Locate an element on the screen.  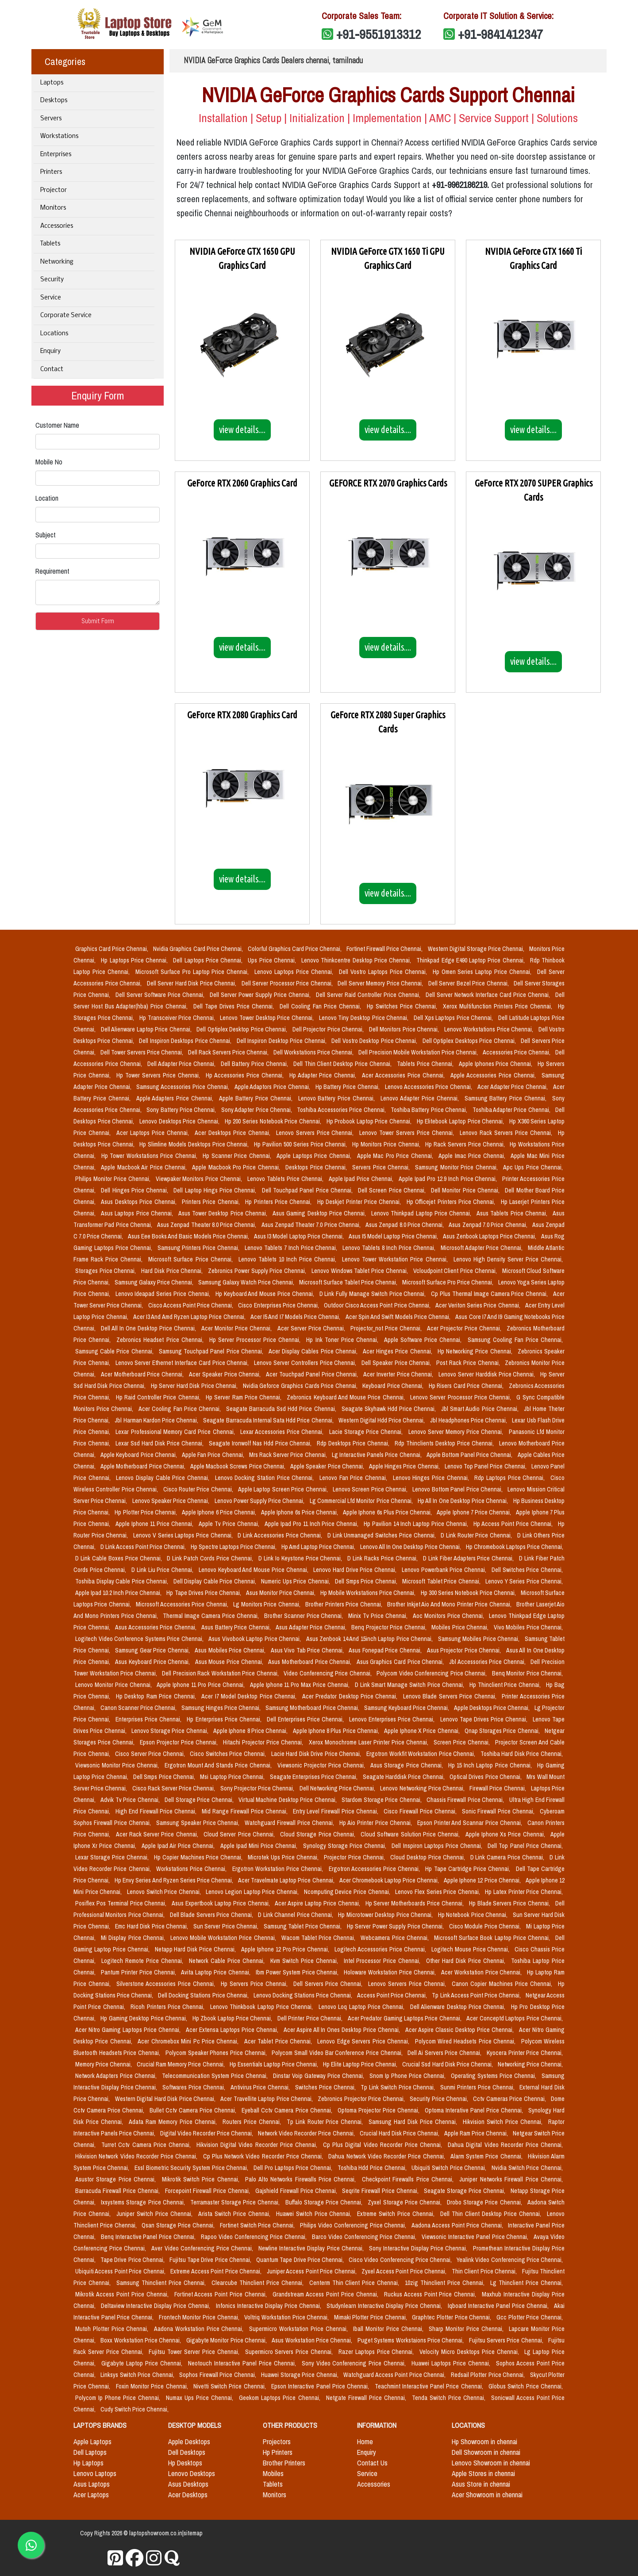
D Link Liu Price Chennai, is located at coordinates (163, 1570).